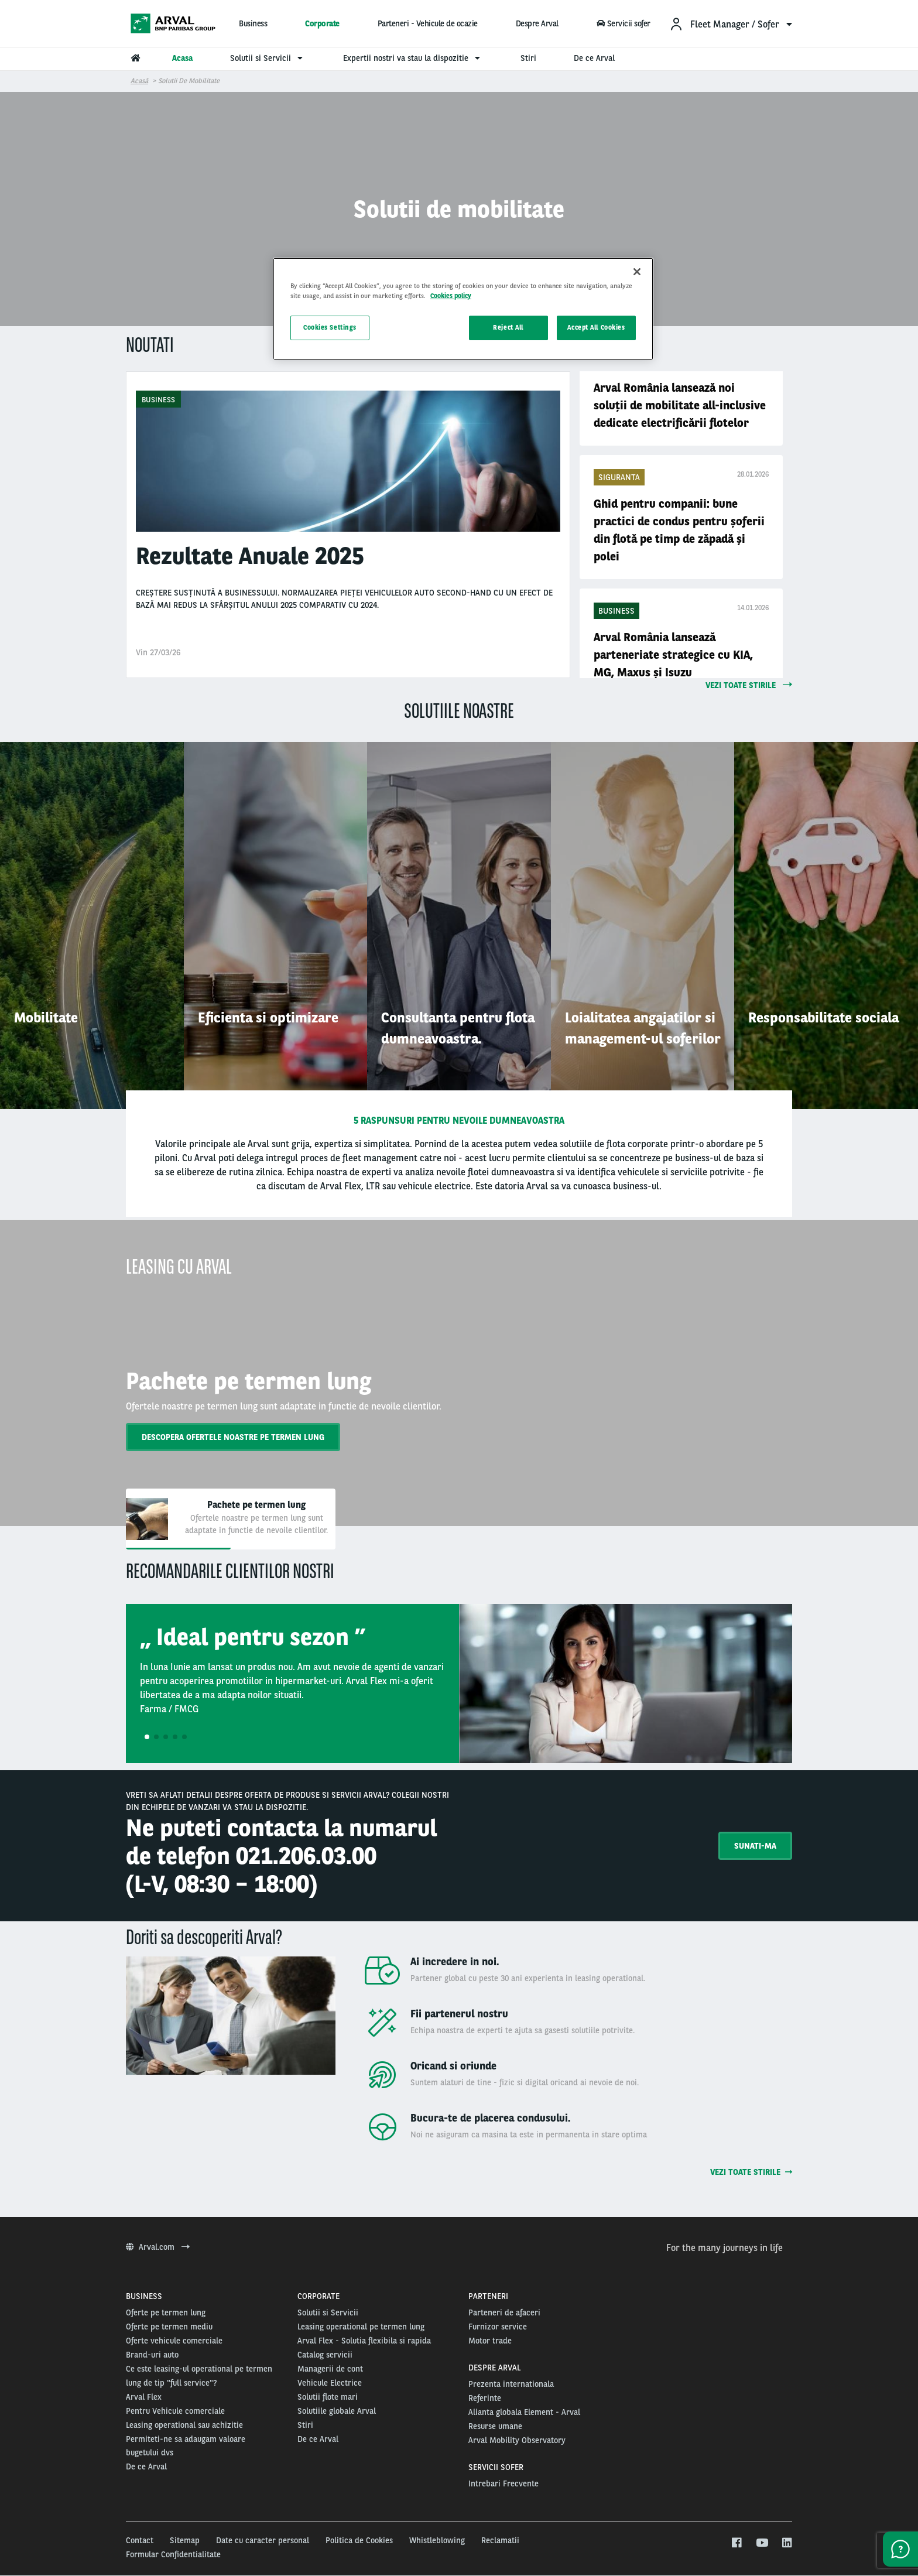 The image size is (918, 2576). I want to click on Vezi toate stirile, so click(751, 2172).